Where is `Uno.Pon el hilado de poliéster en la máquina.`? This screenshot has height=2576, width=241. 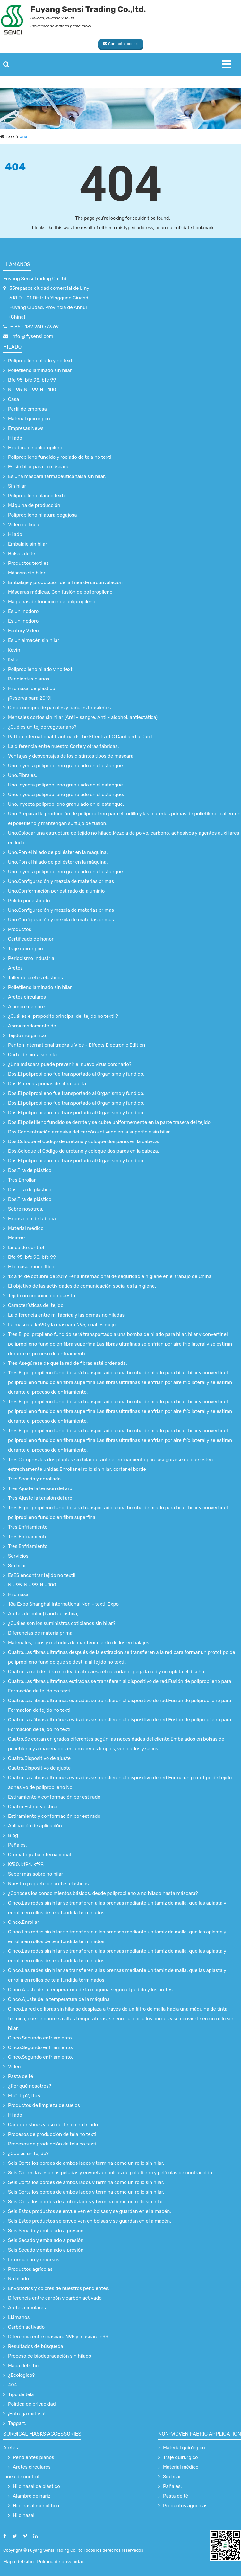
Uno.Pon el hilado de poliéster en la máquina. is located at coordinates (58, 852).